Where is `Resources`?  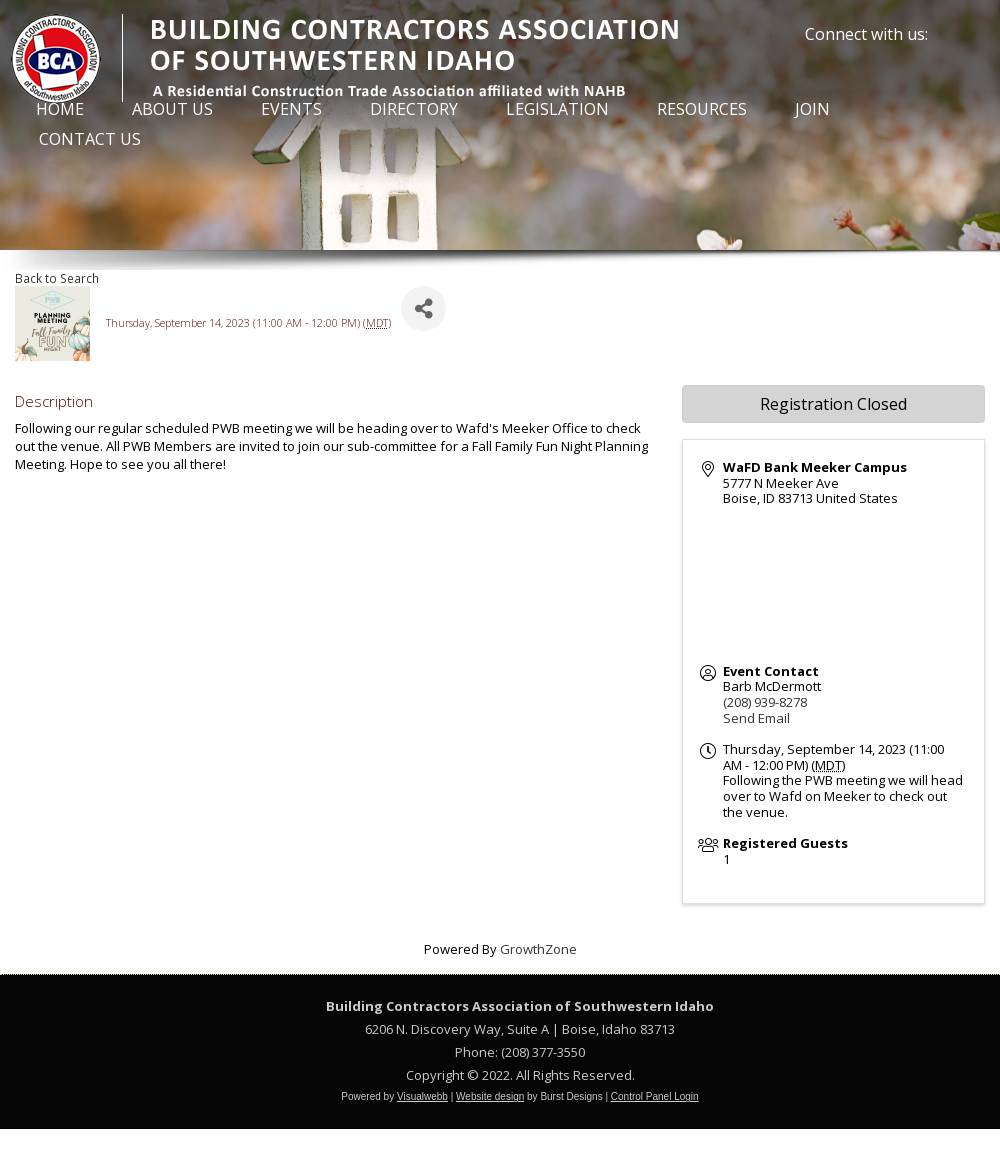 Resources is located at coordinates (702, 109).